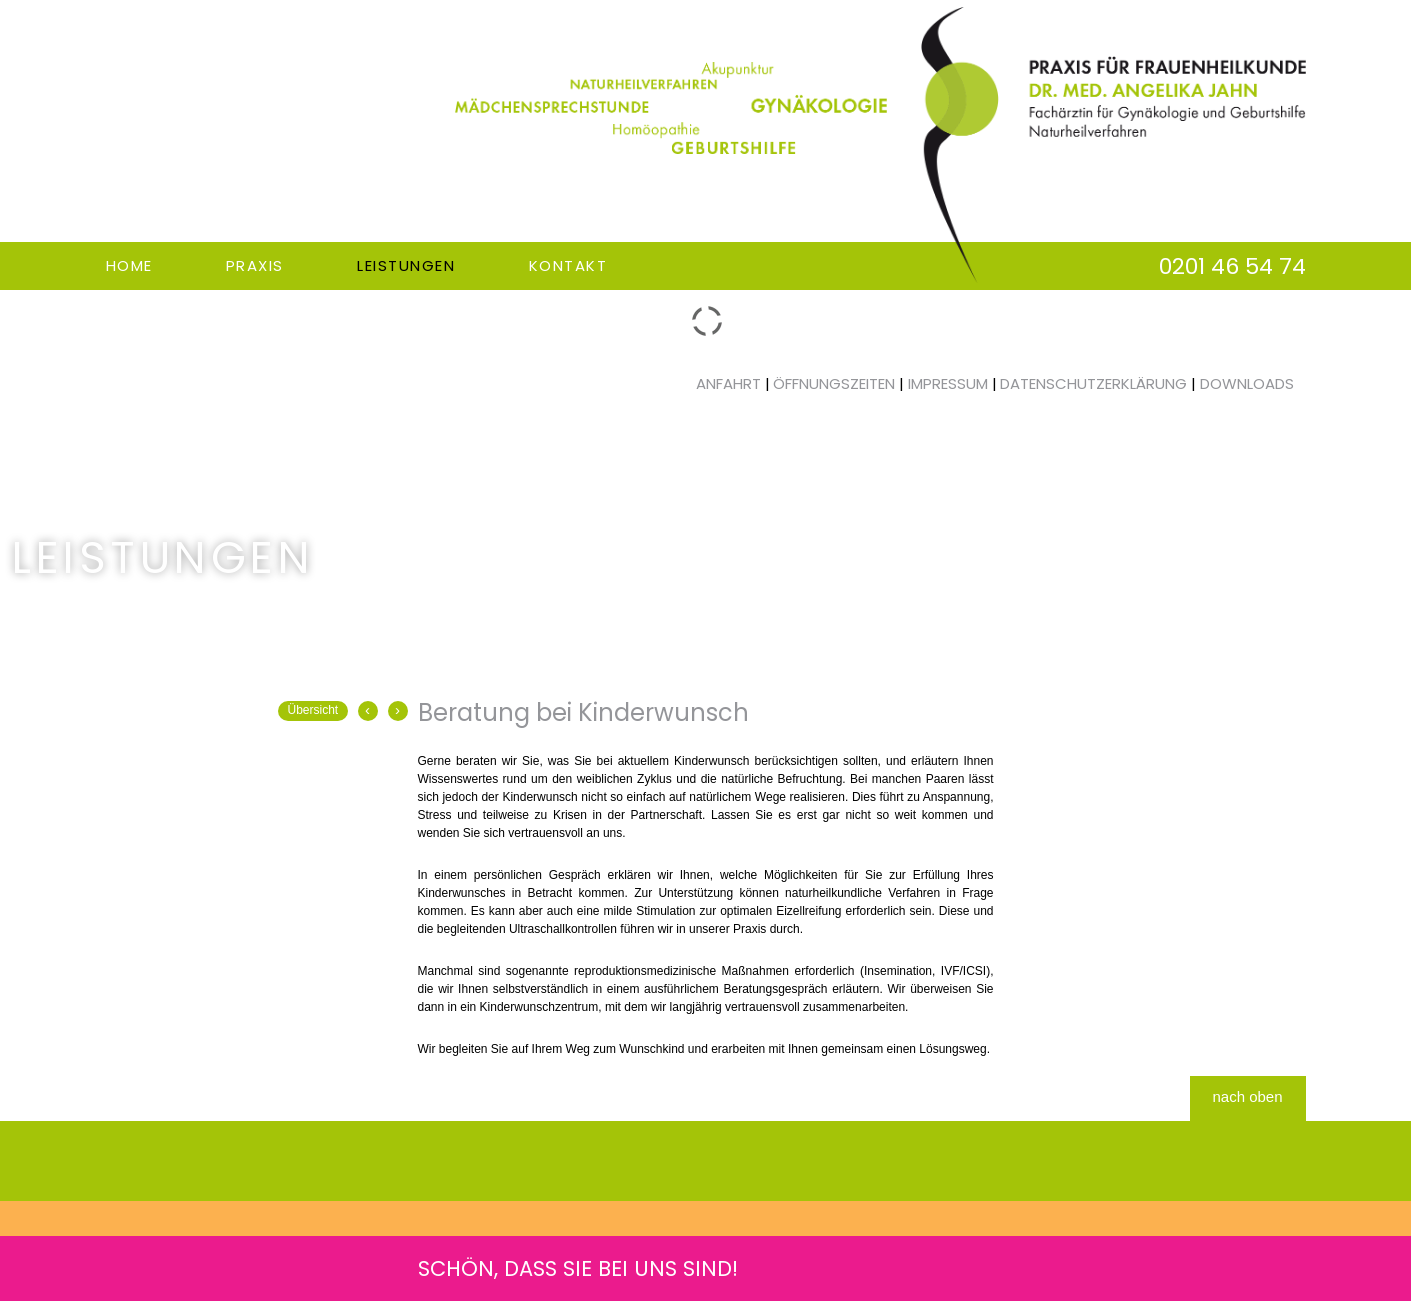 Image resolution: width=1411 pixels, height=1303 pixels. Describe the element at coordinates (728, 383) in the screenshot. I see `Anfahrt` at that location.